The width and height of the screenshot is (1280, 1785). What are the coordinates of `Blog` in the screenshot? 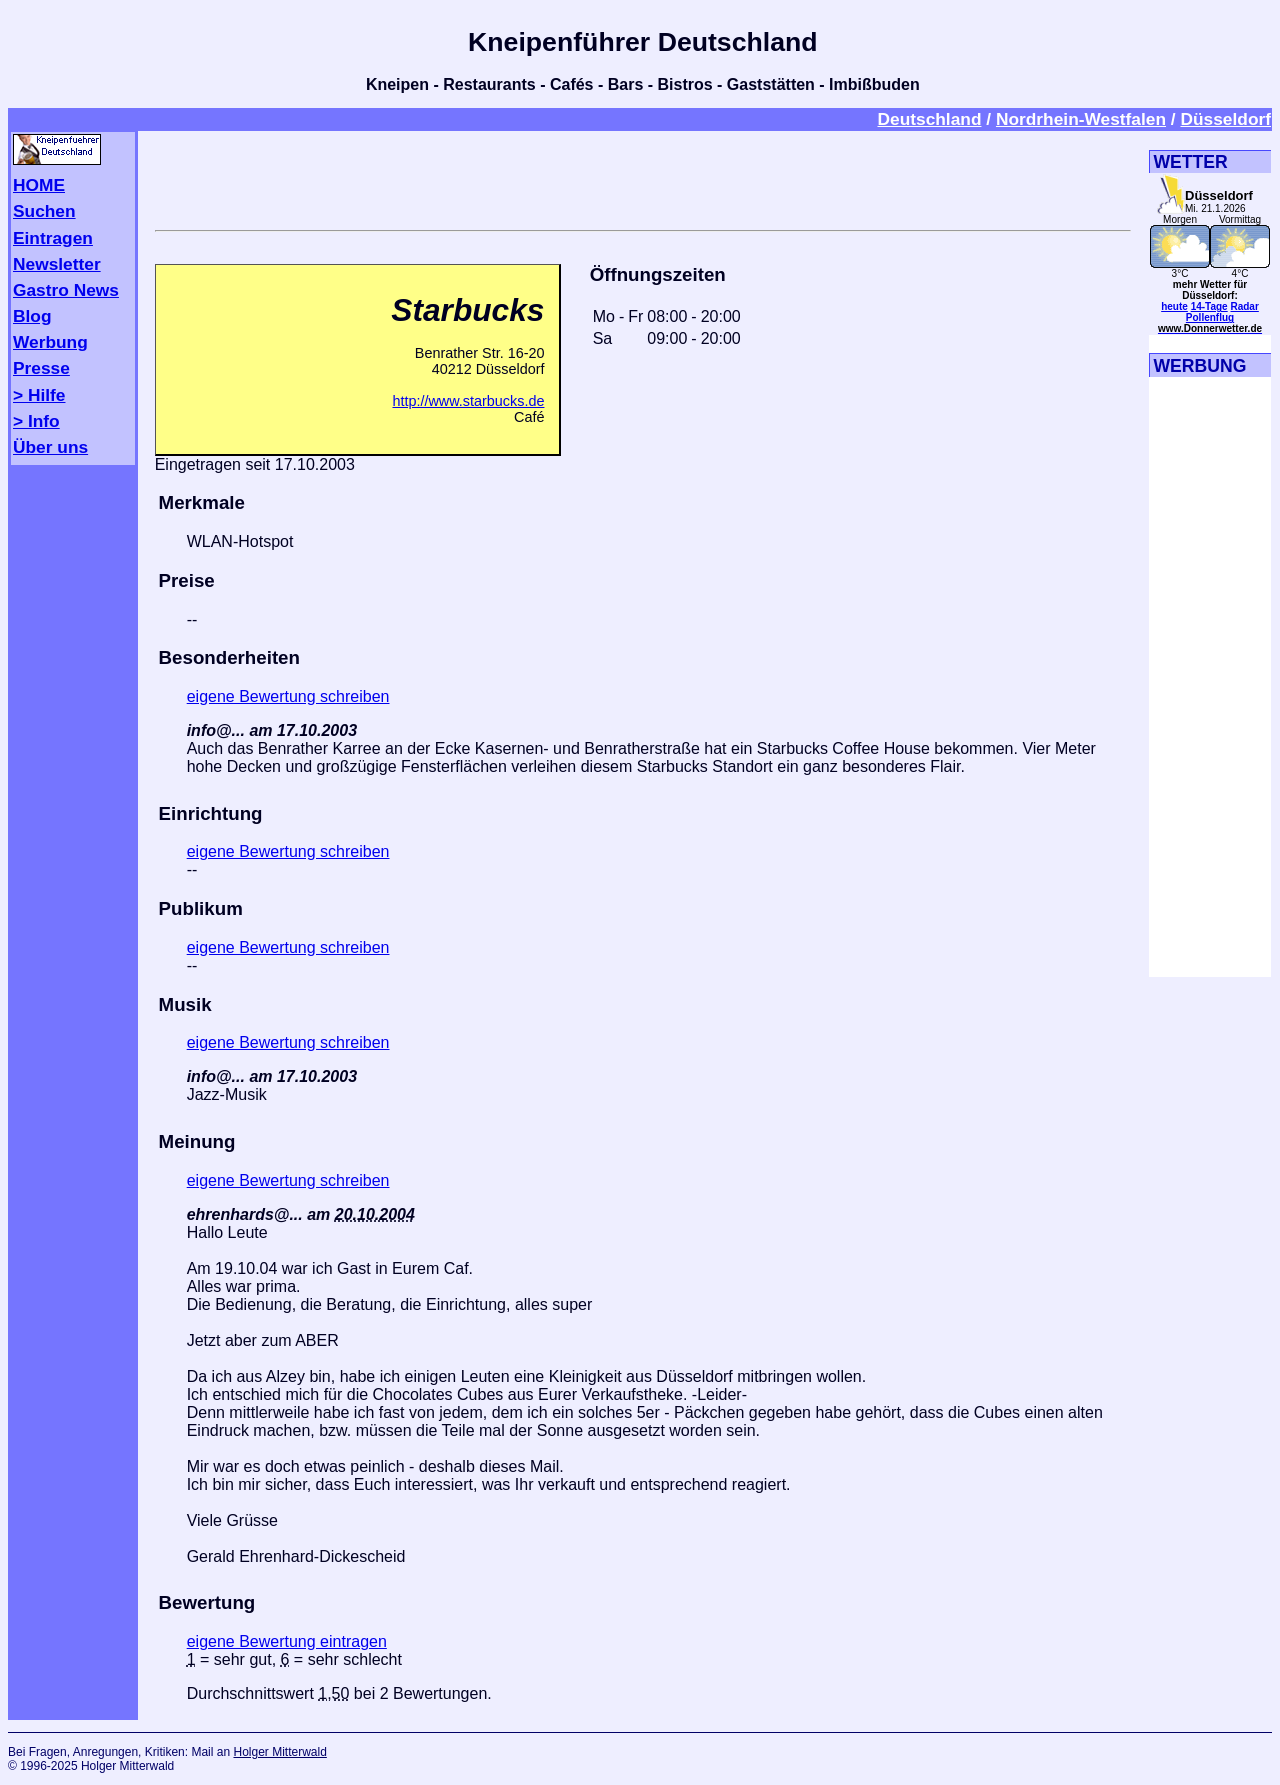 It's located at (32, 316).